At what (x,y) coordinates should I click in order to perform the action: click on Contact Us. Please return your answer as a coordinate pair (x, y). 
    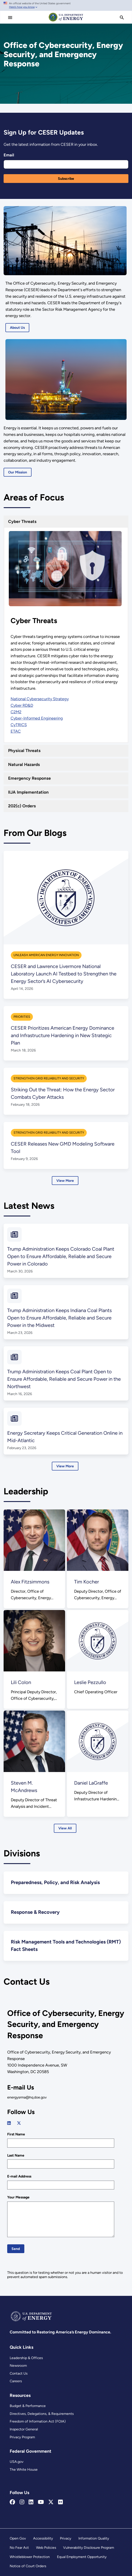
    Looking at the image, I should click on (18, 2373).